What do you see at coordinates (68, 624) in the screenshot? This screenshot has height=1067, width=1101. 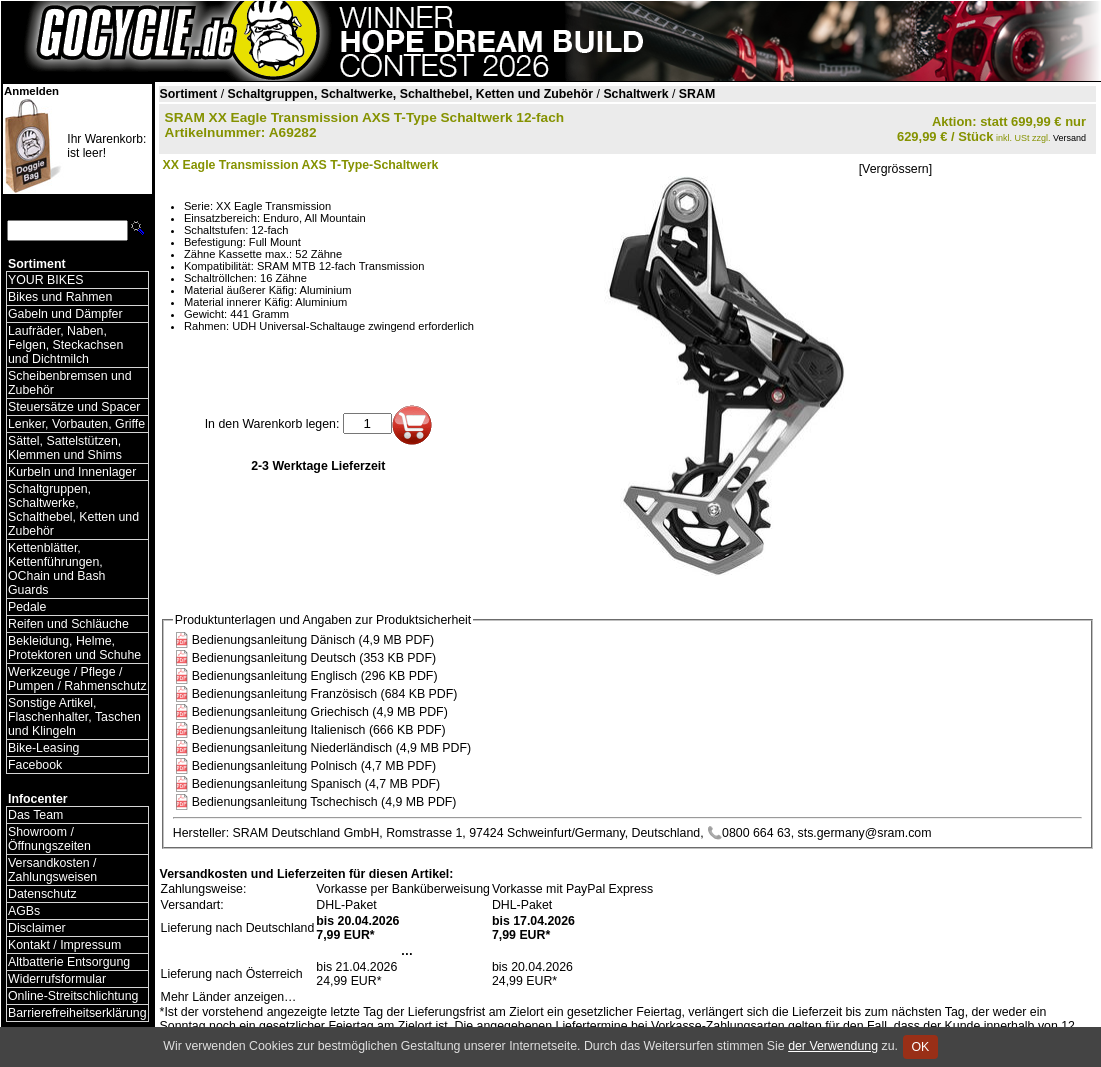 I see `Reifen und Schläuche` at bounding box center [68, 624].